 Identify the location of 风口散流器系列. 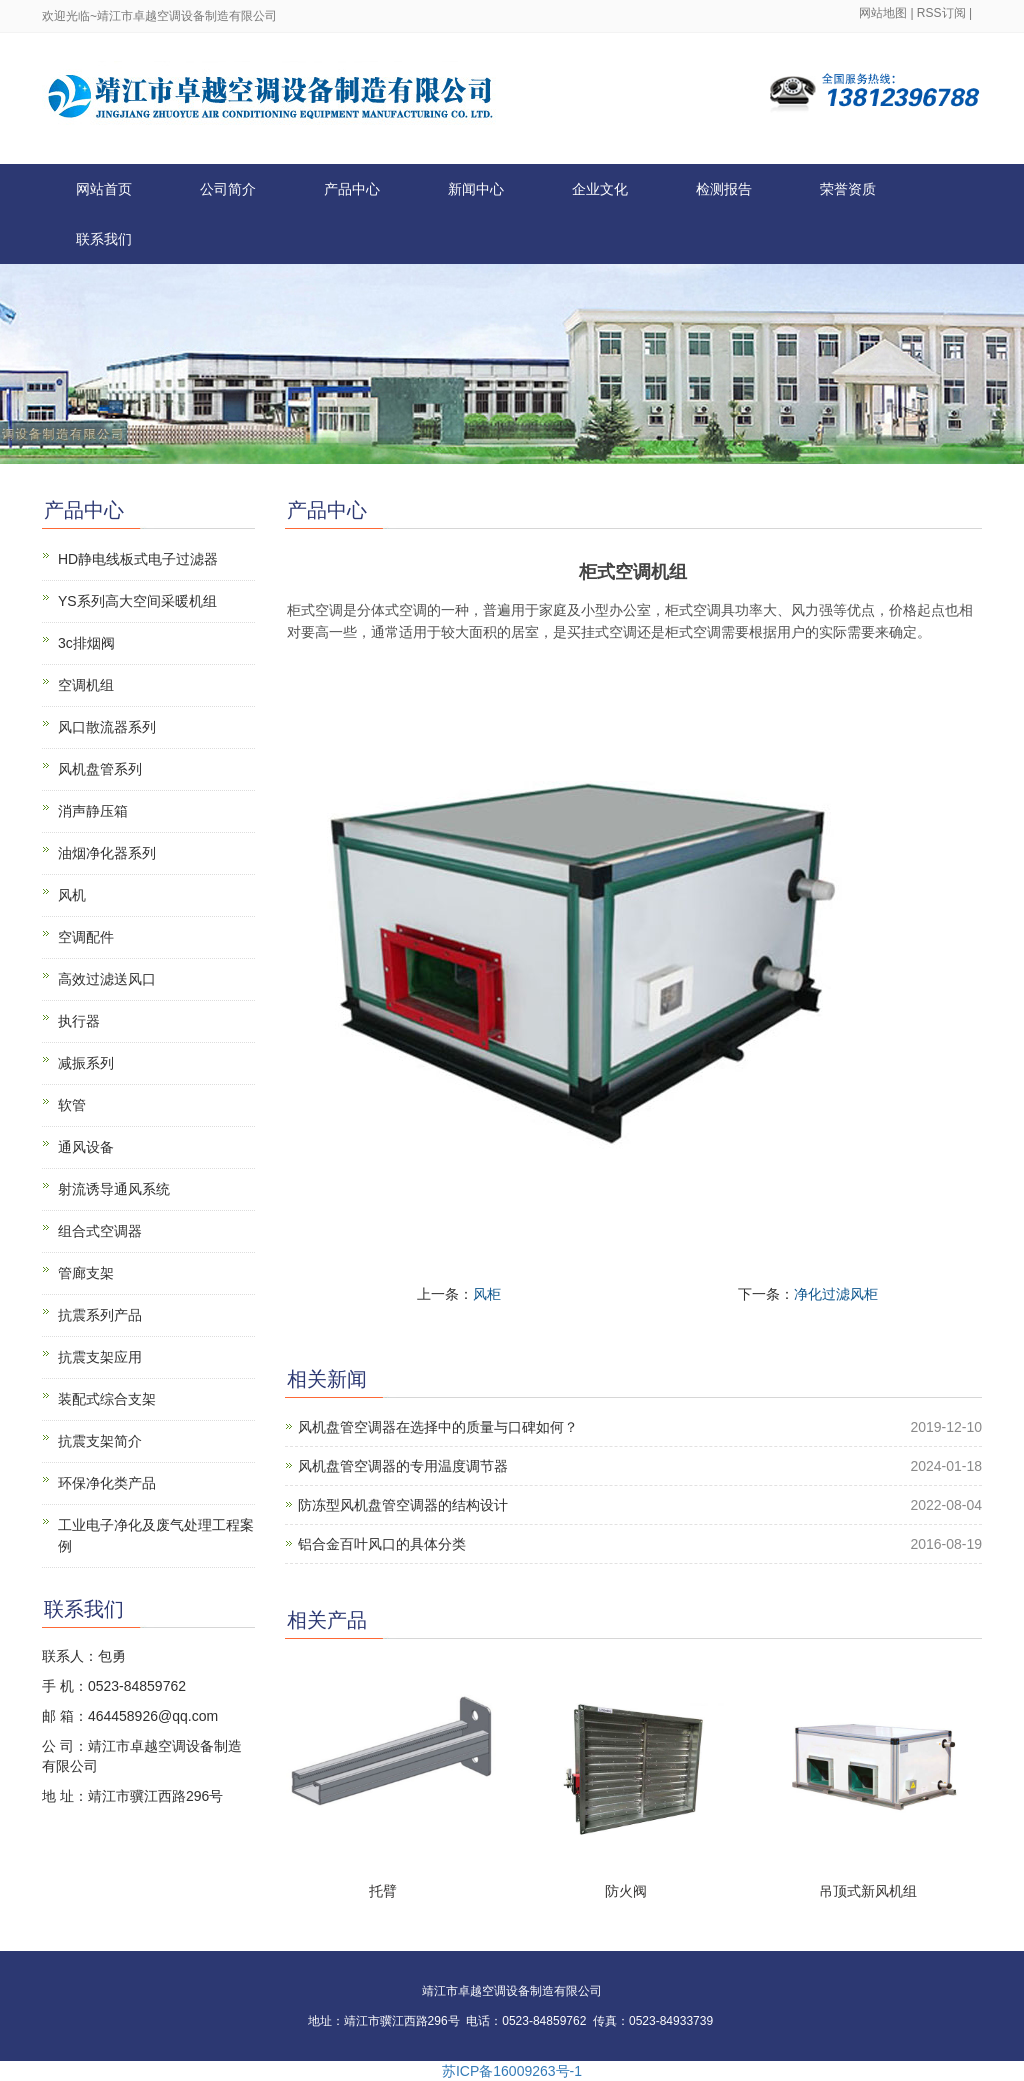
(107, 727).